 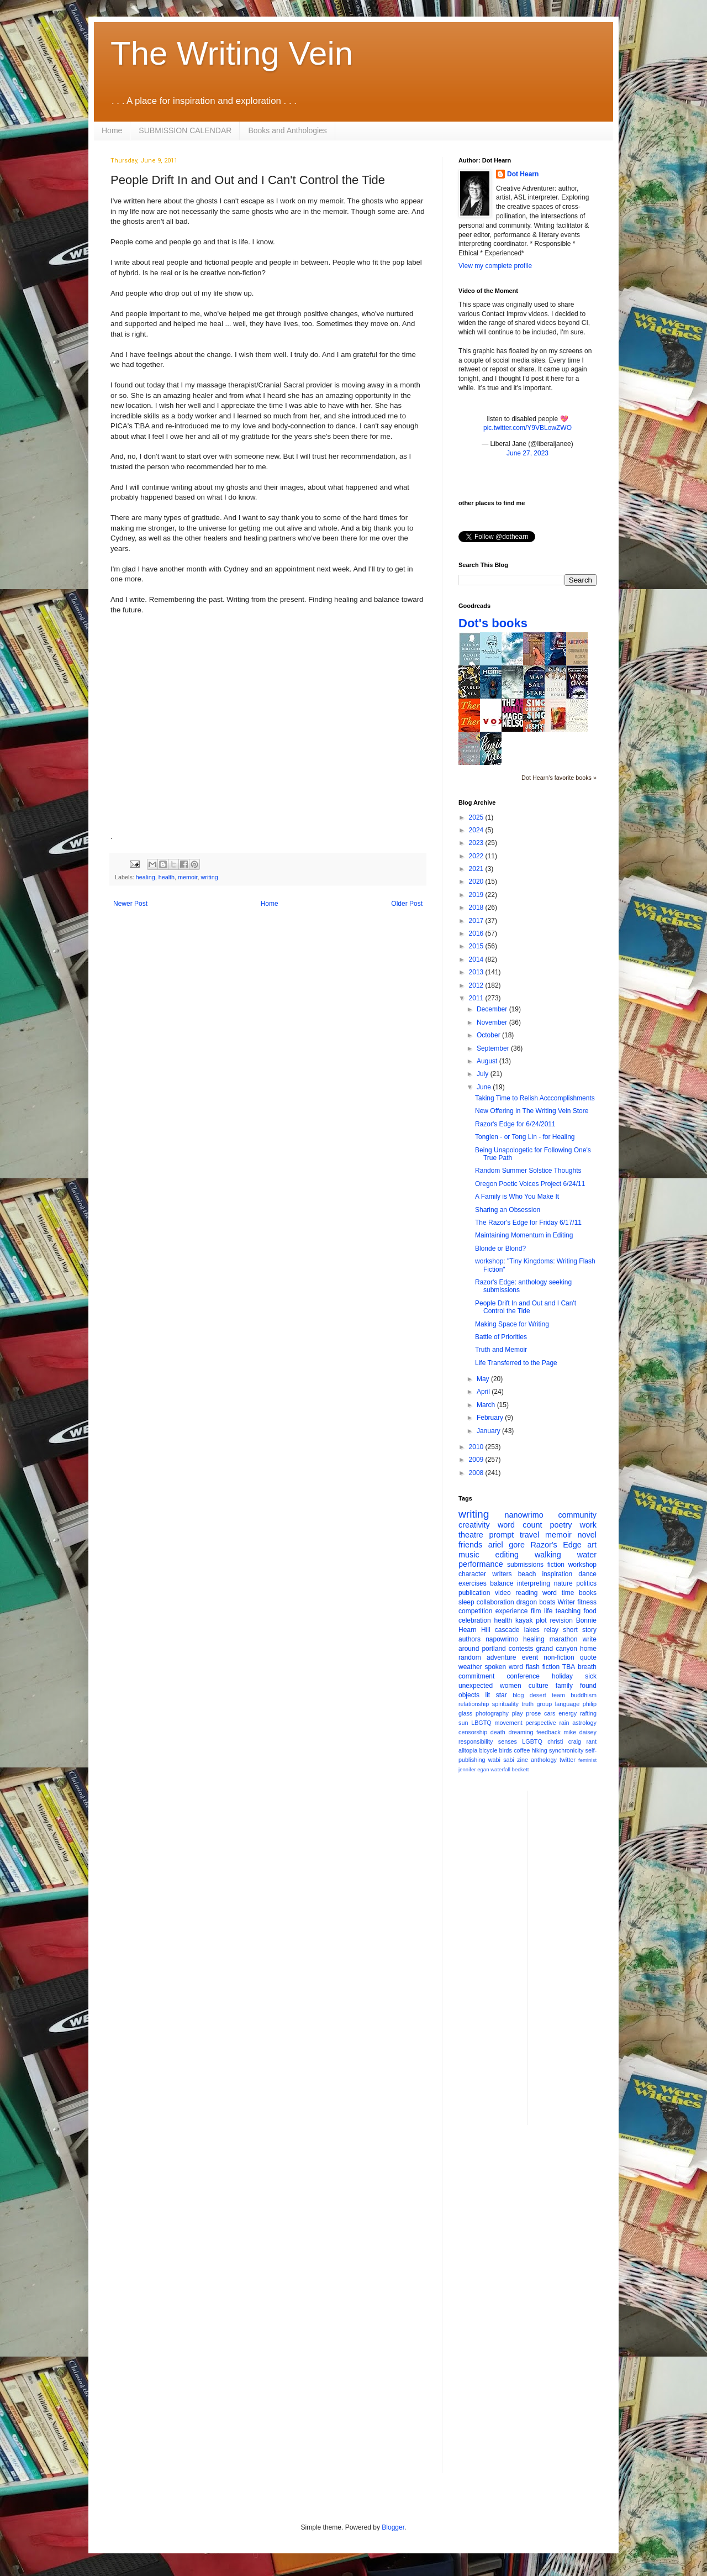 What do you see at coordinates (527, 428) in the screenshot?
I see `pic.twitter.com/Y9VBLowZWO` at bounding box center [527, 428].